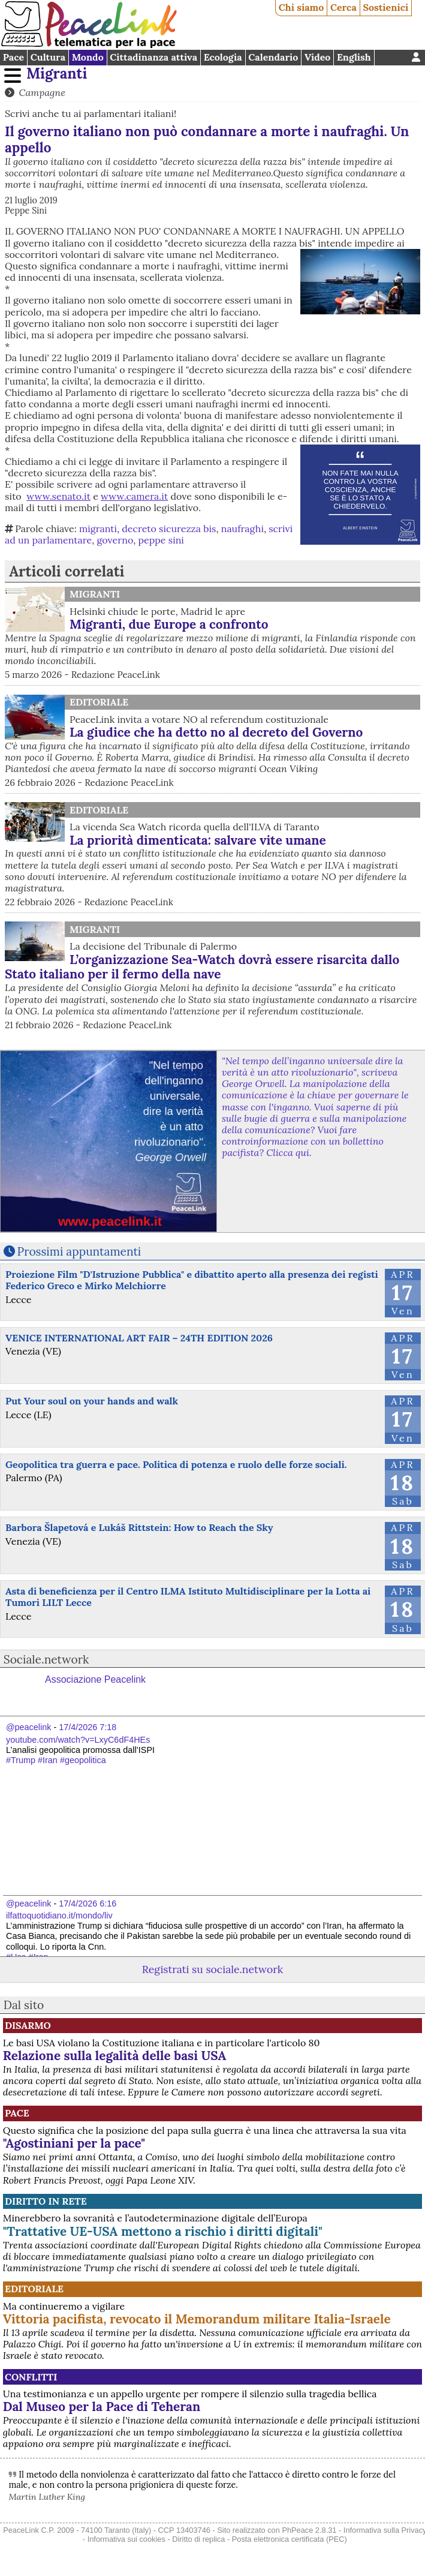 The width and height of the screenshot is (425, 2576). I want to click on 17/4/2026 7:18, so click(87, 1727).